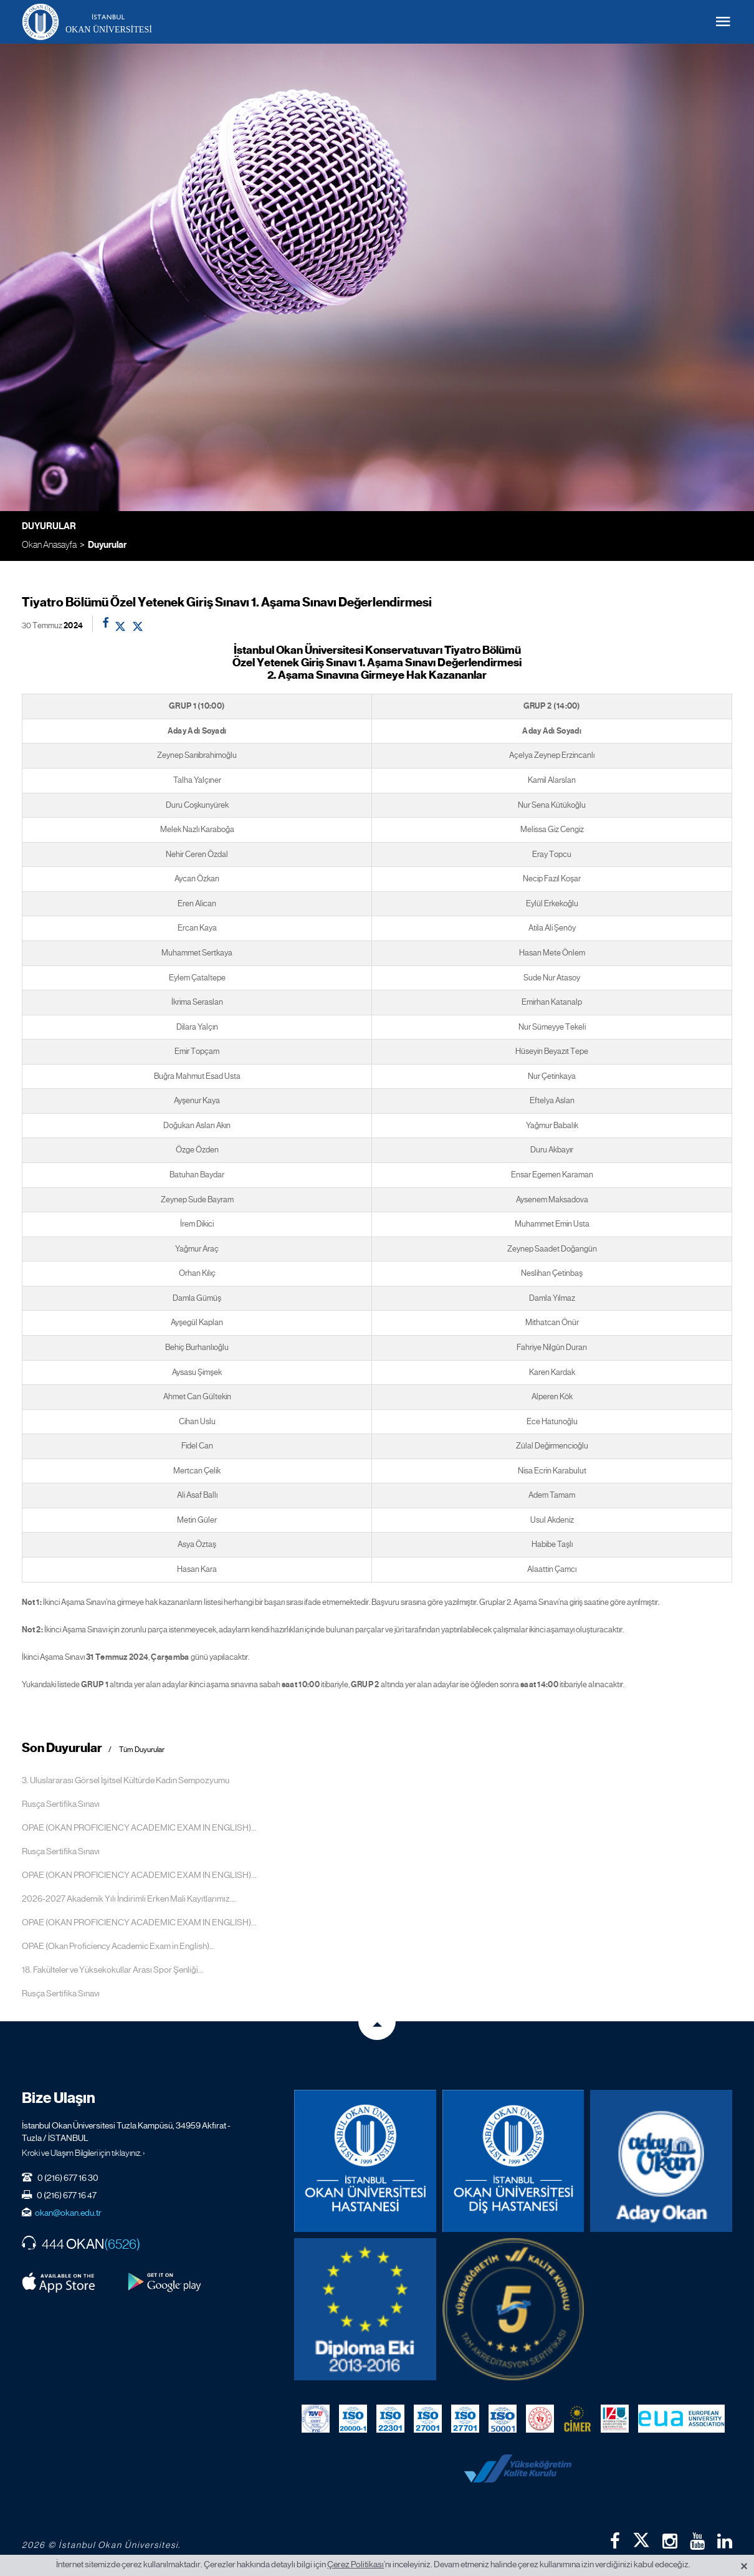  I want to click on Çerez Politikası, so click(355, 2564).